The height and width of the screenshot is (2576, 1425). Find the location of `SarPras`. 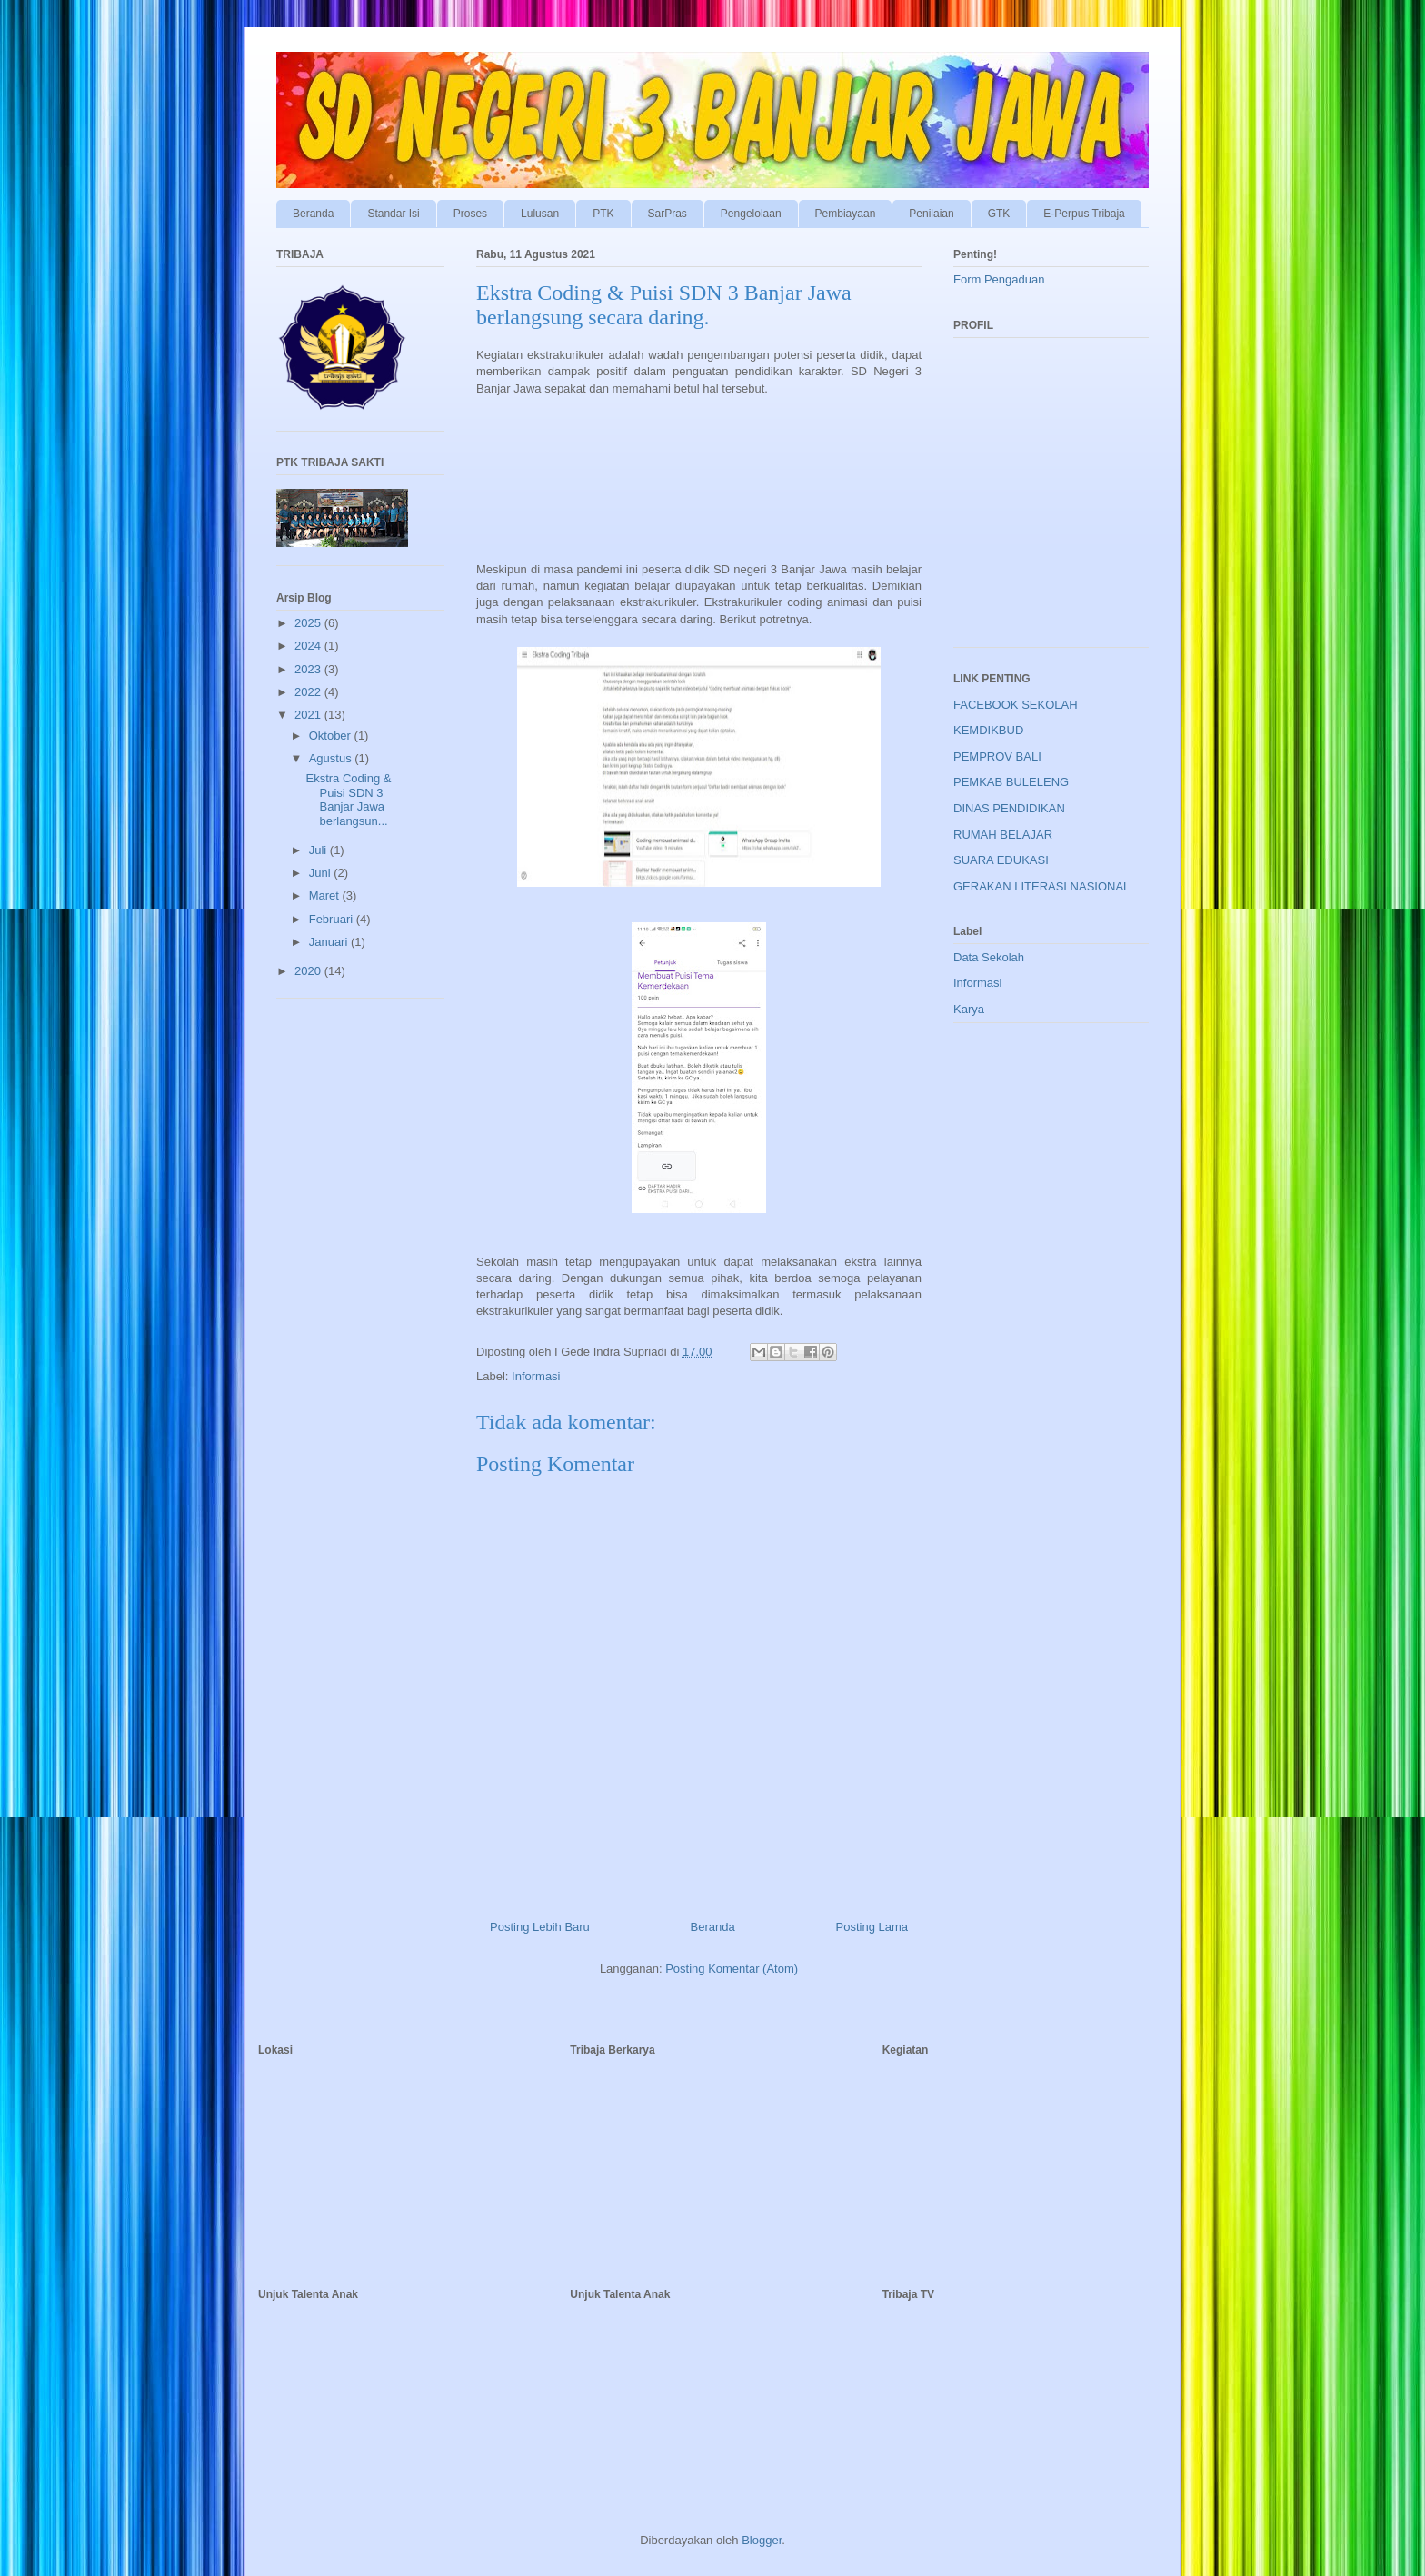

SarPras is located at coordinates (667, 213).